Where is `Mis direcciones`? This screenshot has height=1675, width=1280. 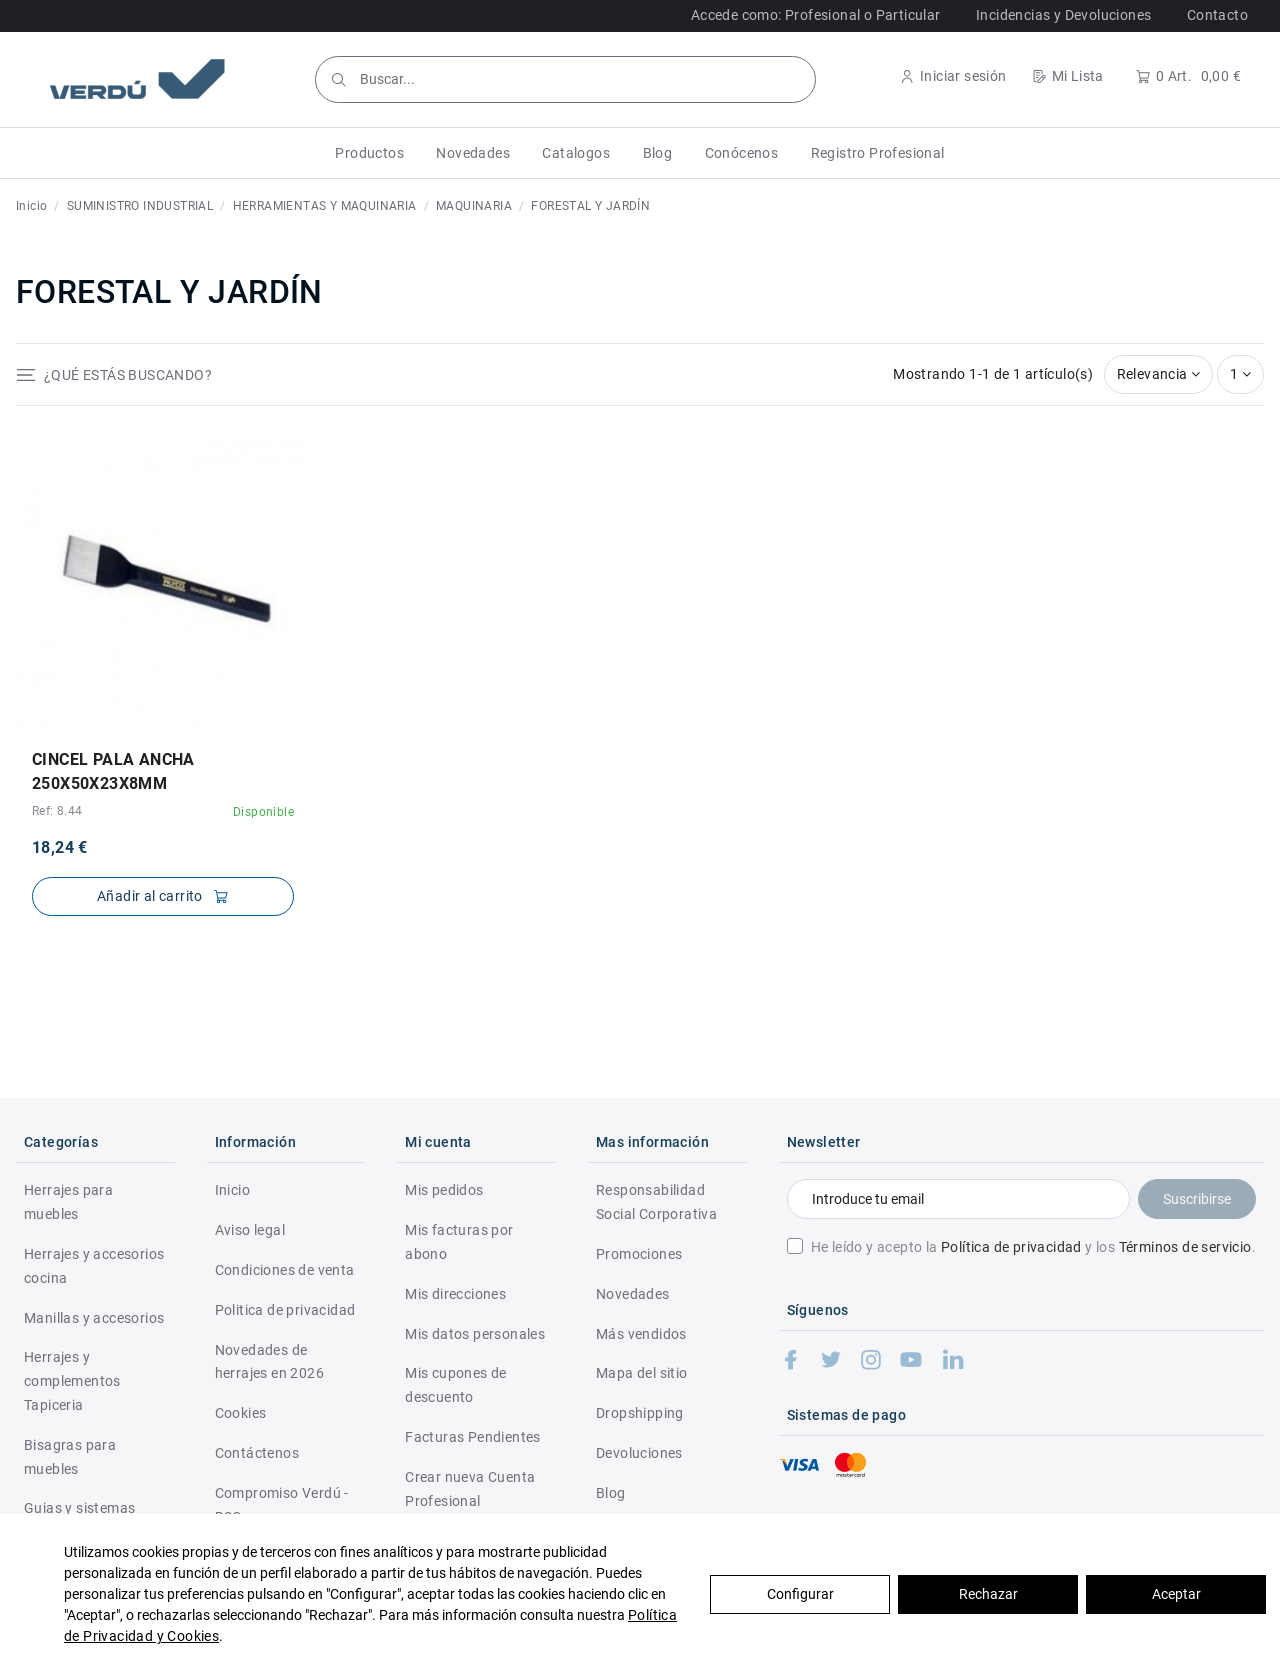
Mis direcciones is located at coordinates (455, 1294).